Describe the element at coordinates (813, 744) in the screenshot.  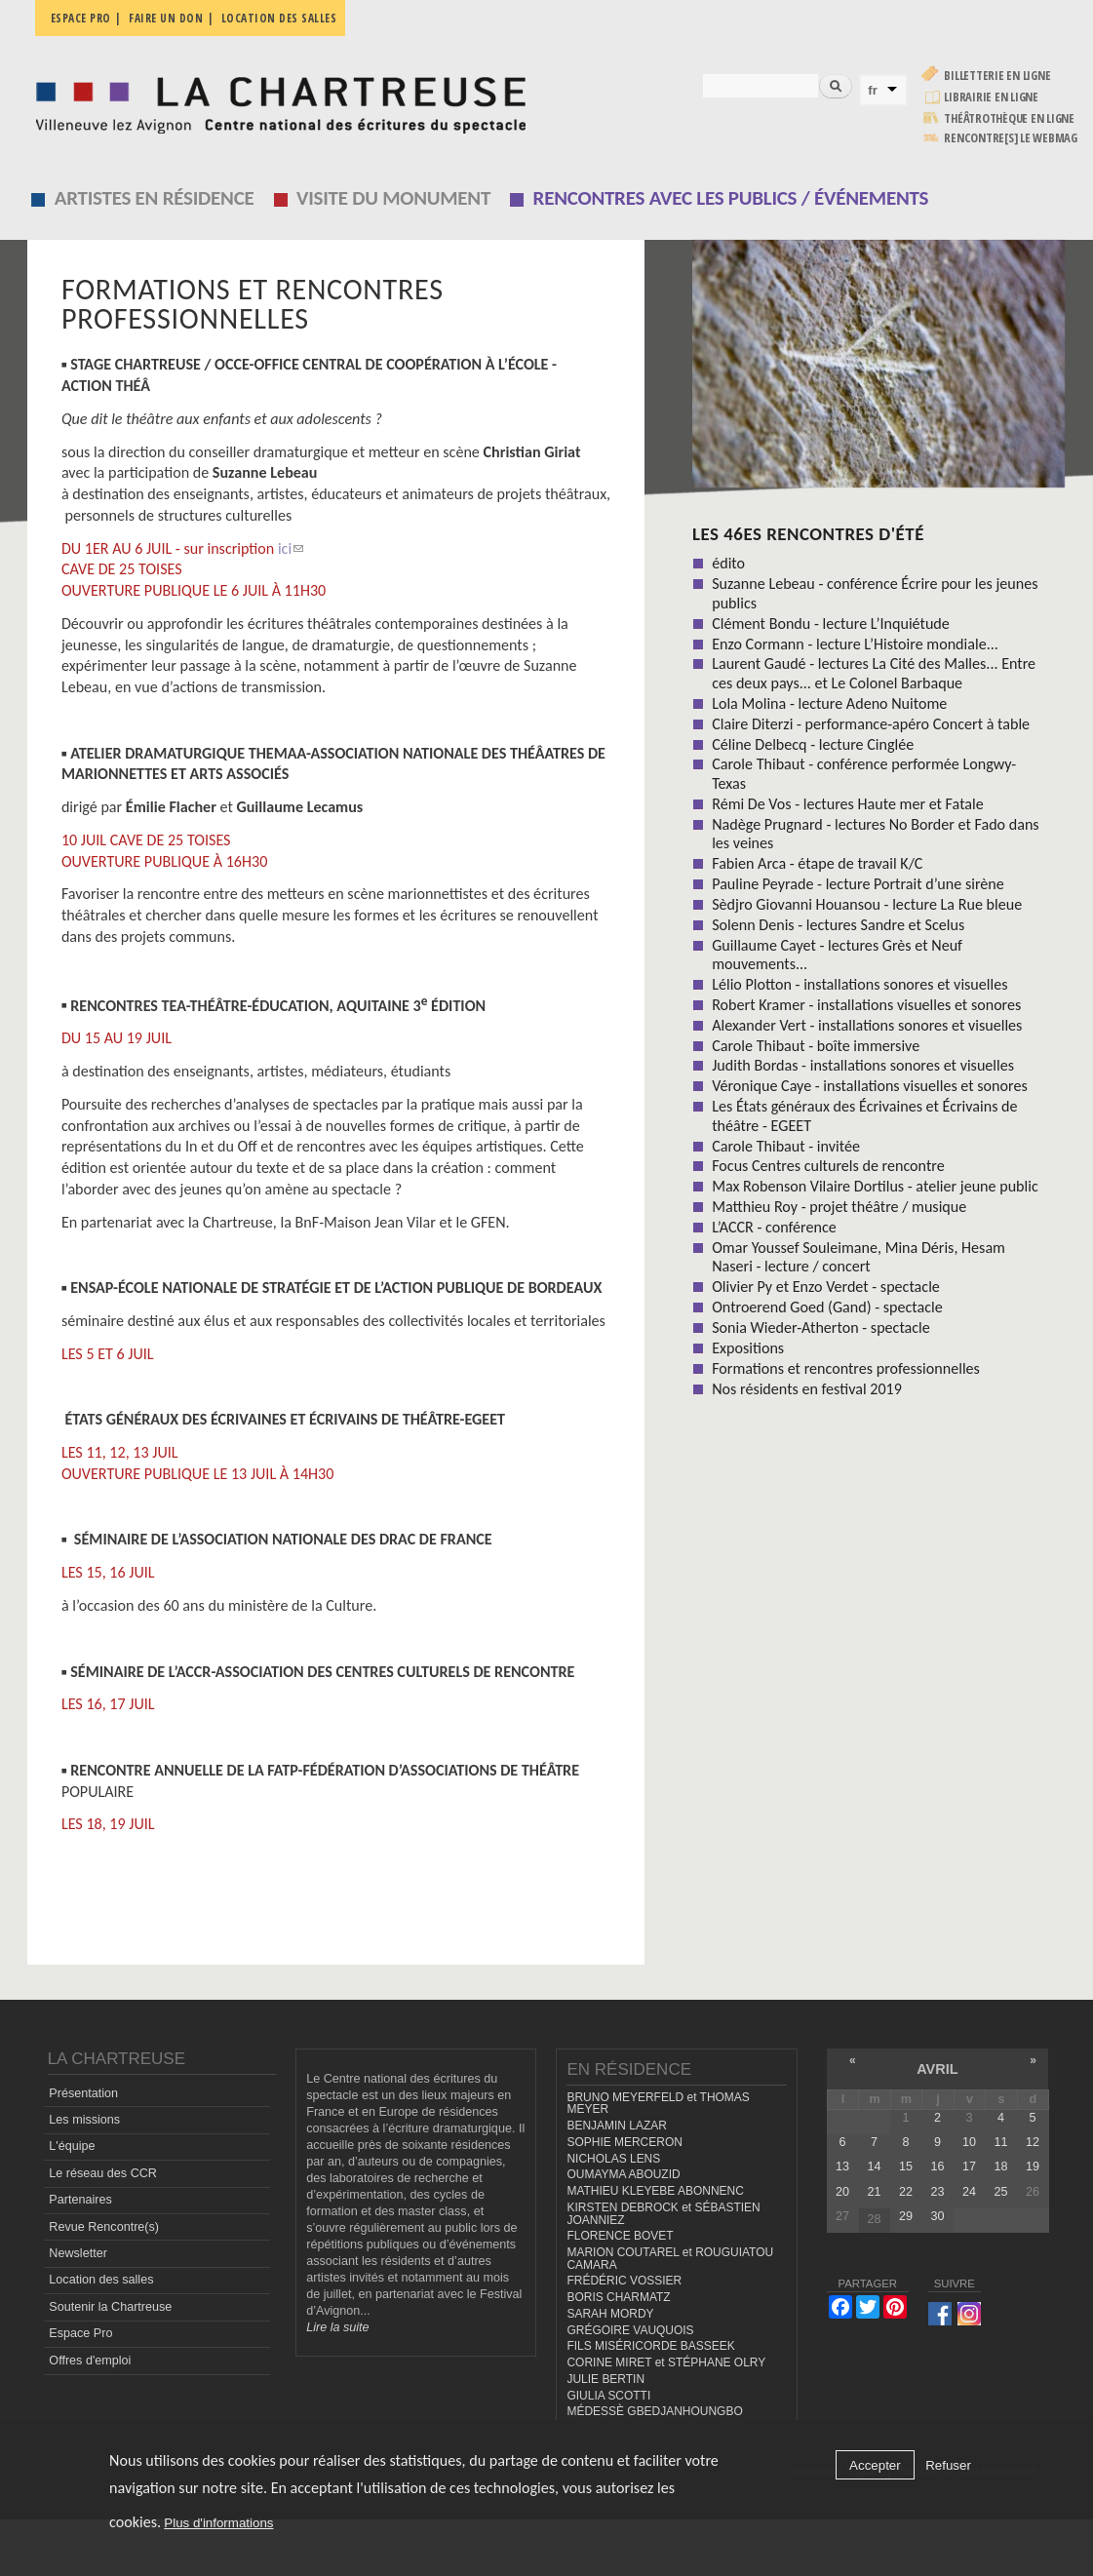
I see `Céline Delbecq - lecture Cinglée` at that location.